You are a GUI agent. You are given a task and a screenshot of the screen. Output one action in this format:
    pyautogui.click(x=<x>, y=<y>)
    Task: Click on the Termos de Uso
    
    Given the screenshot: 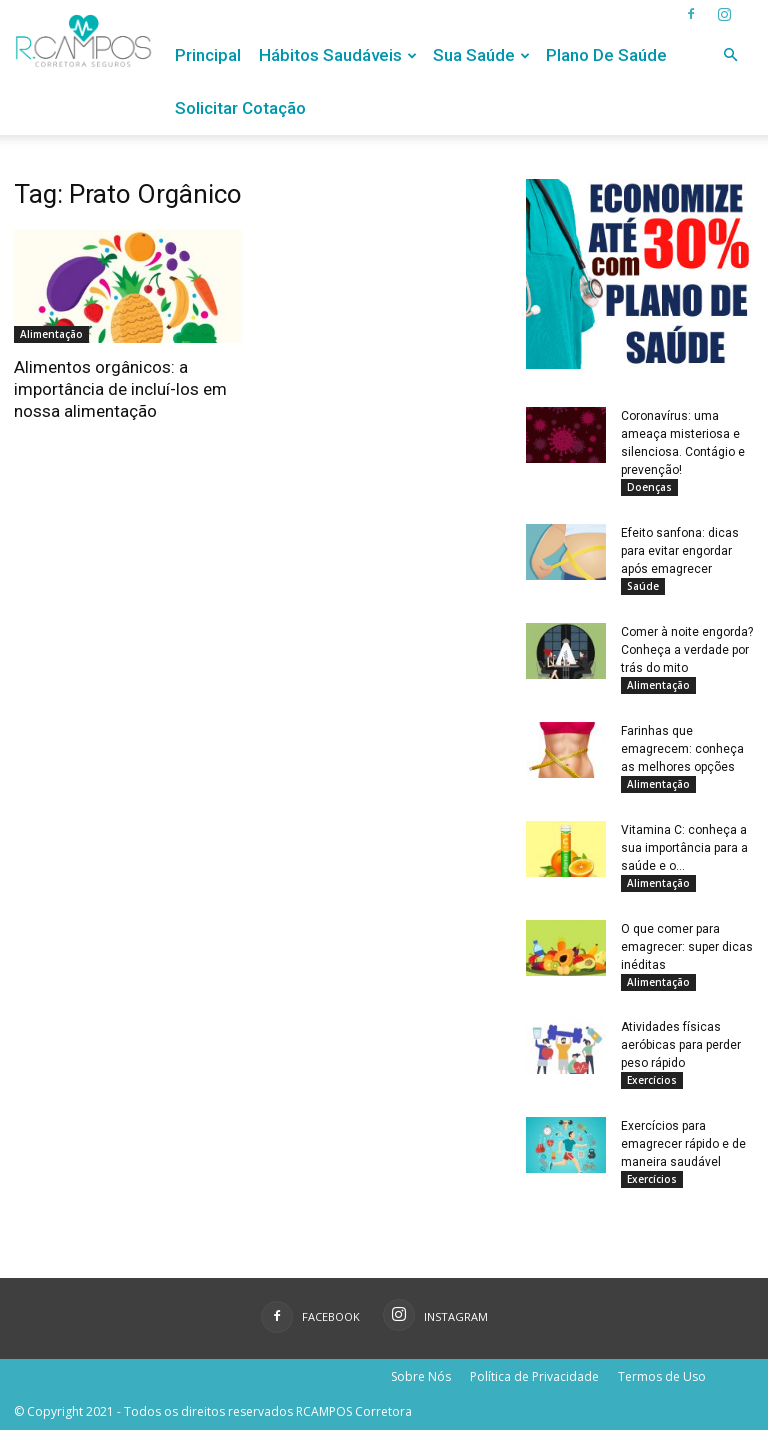 What is the action you would take?
    pyautogui.click(x=662, y=1401)
    